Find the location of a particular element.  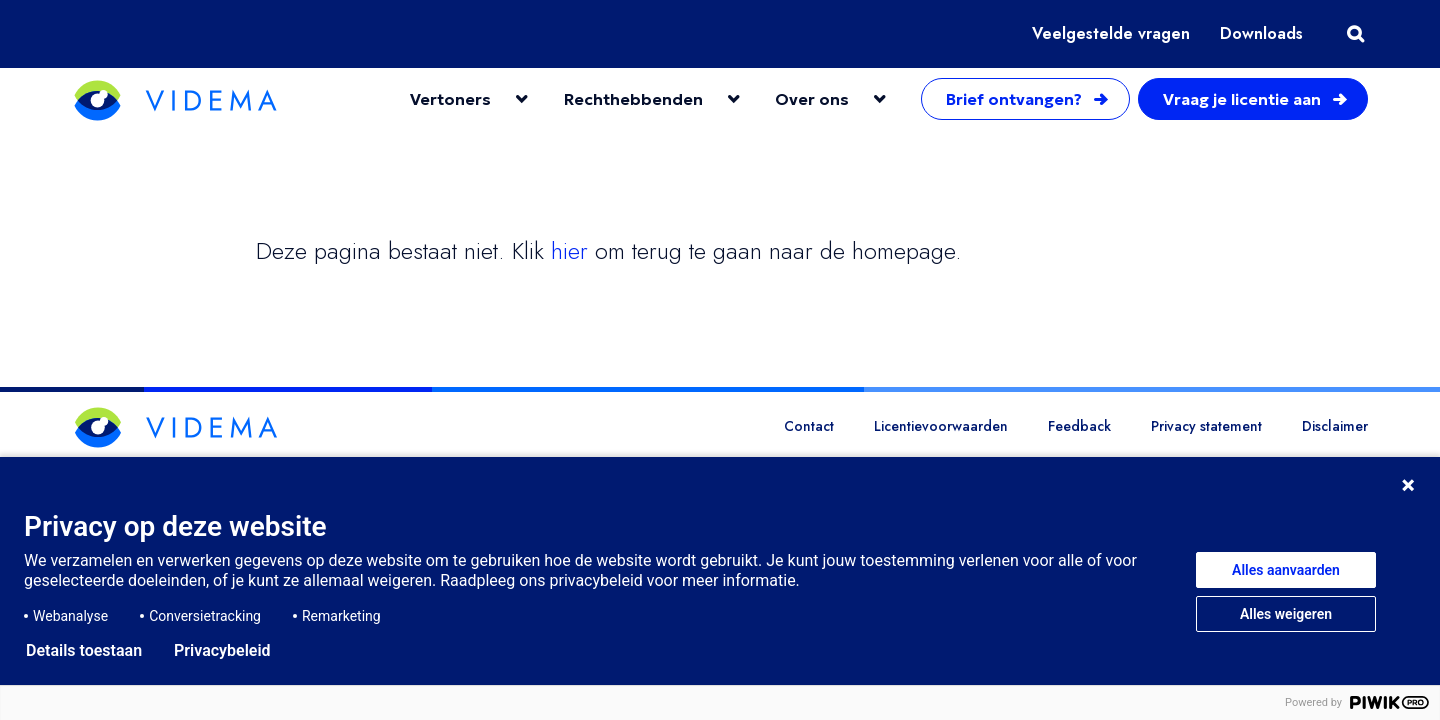

Licentievoorwaarden is located at coordinates (941, 426).